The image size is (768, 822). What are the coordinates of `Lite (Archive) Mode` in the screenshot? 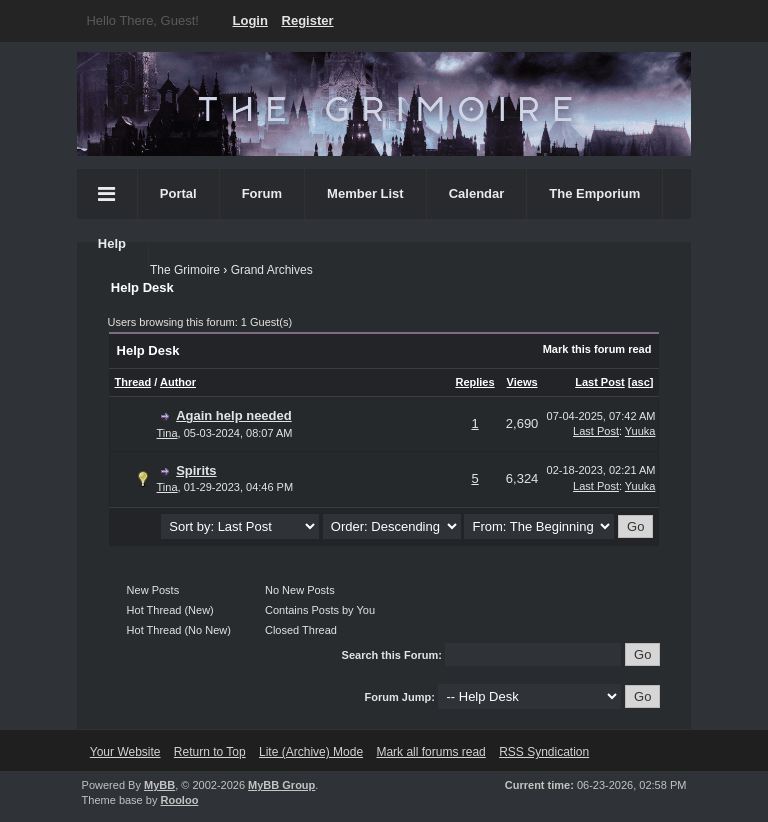 It's located at (311, 752).